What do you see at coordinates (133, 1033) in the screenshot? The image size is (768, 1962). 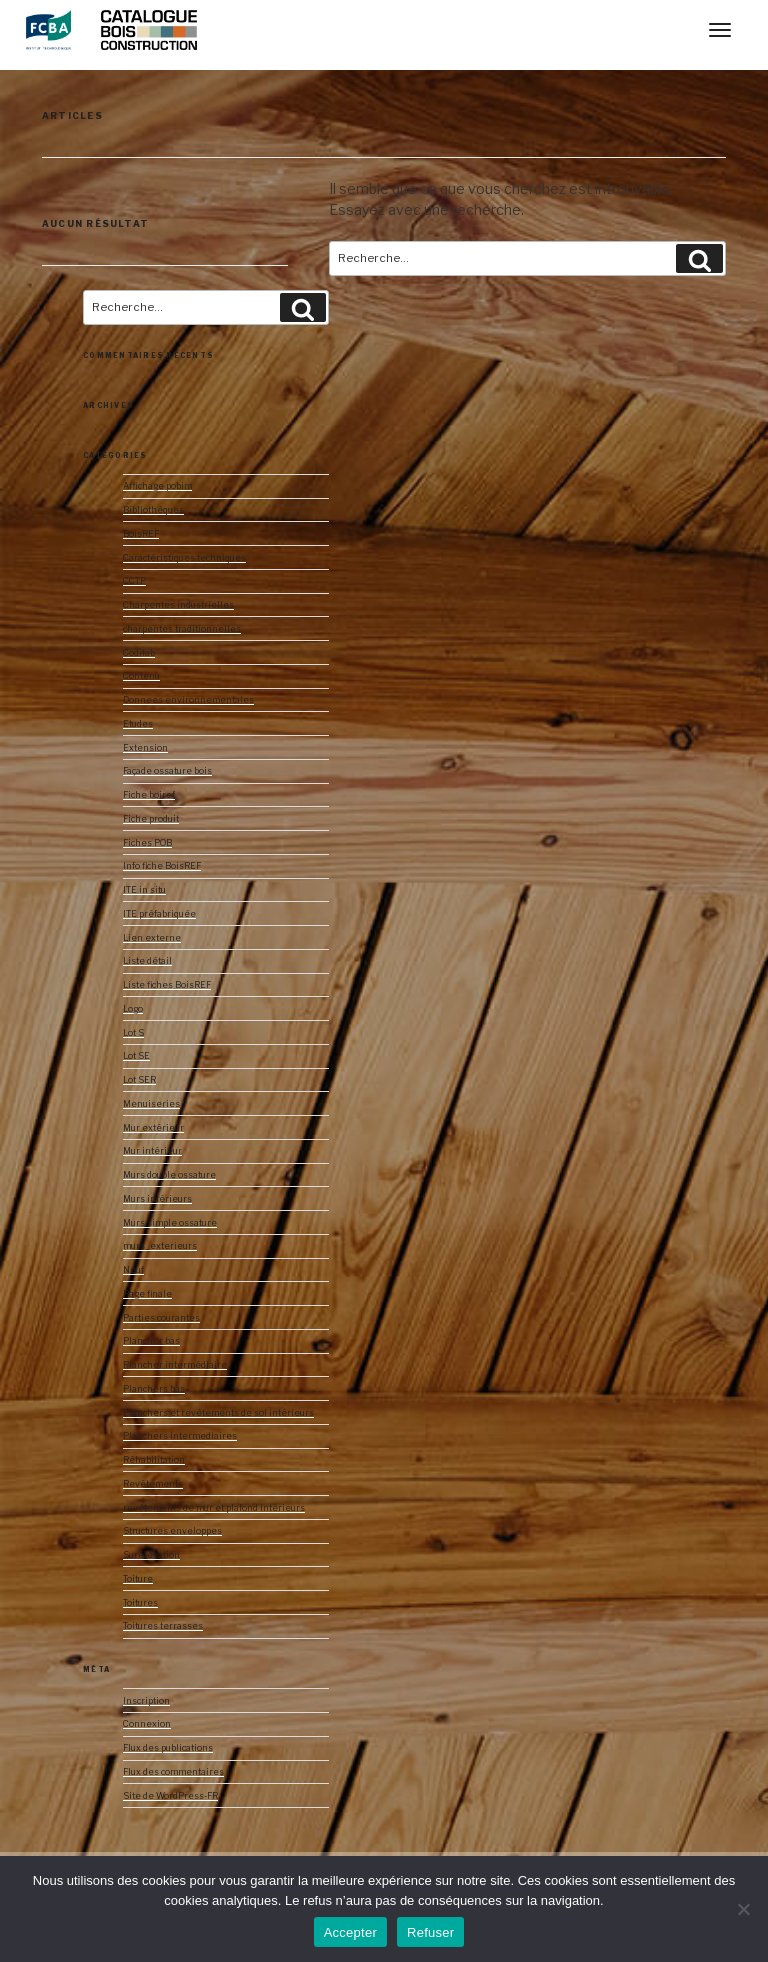 I see `Lot S` at bounding box center [133, 1033].